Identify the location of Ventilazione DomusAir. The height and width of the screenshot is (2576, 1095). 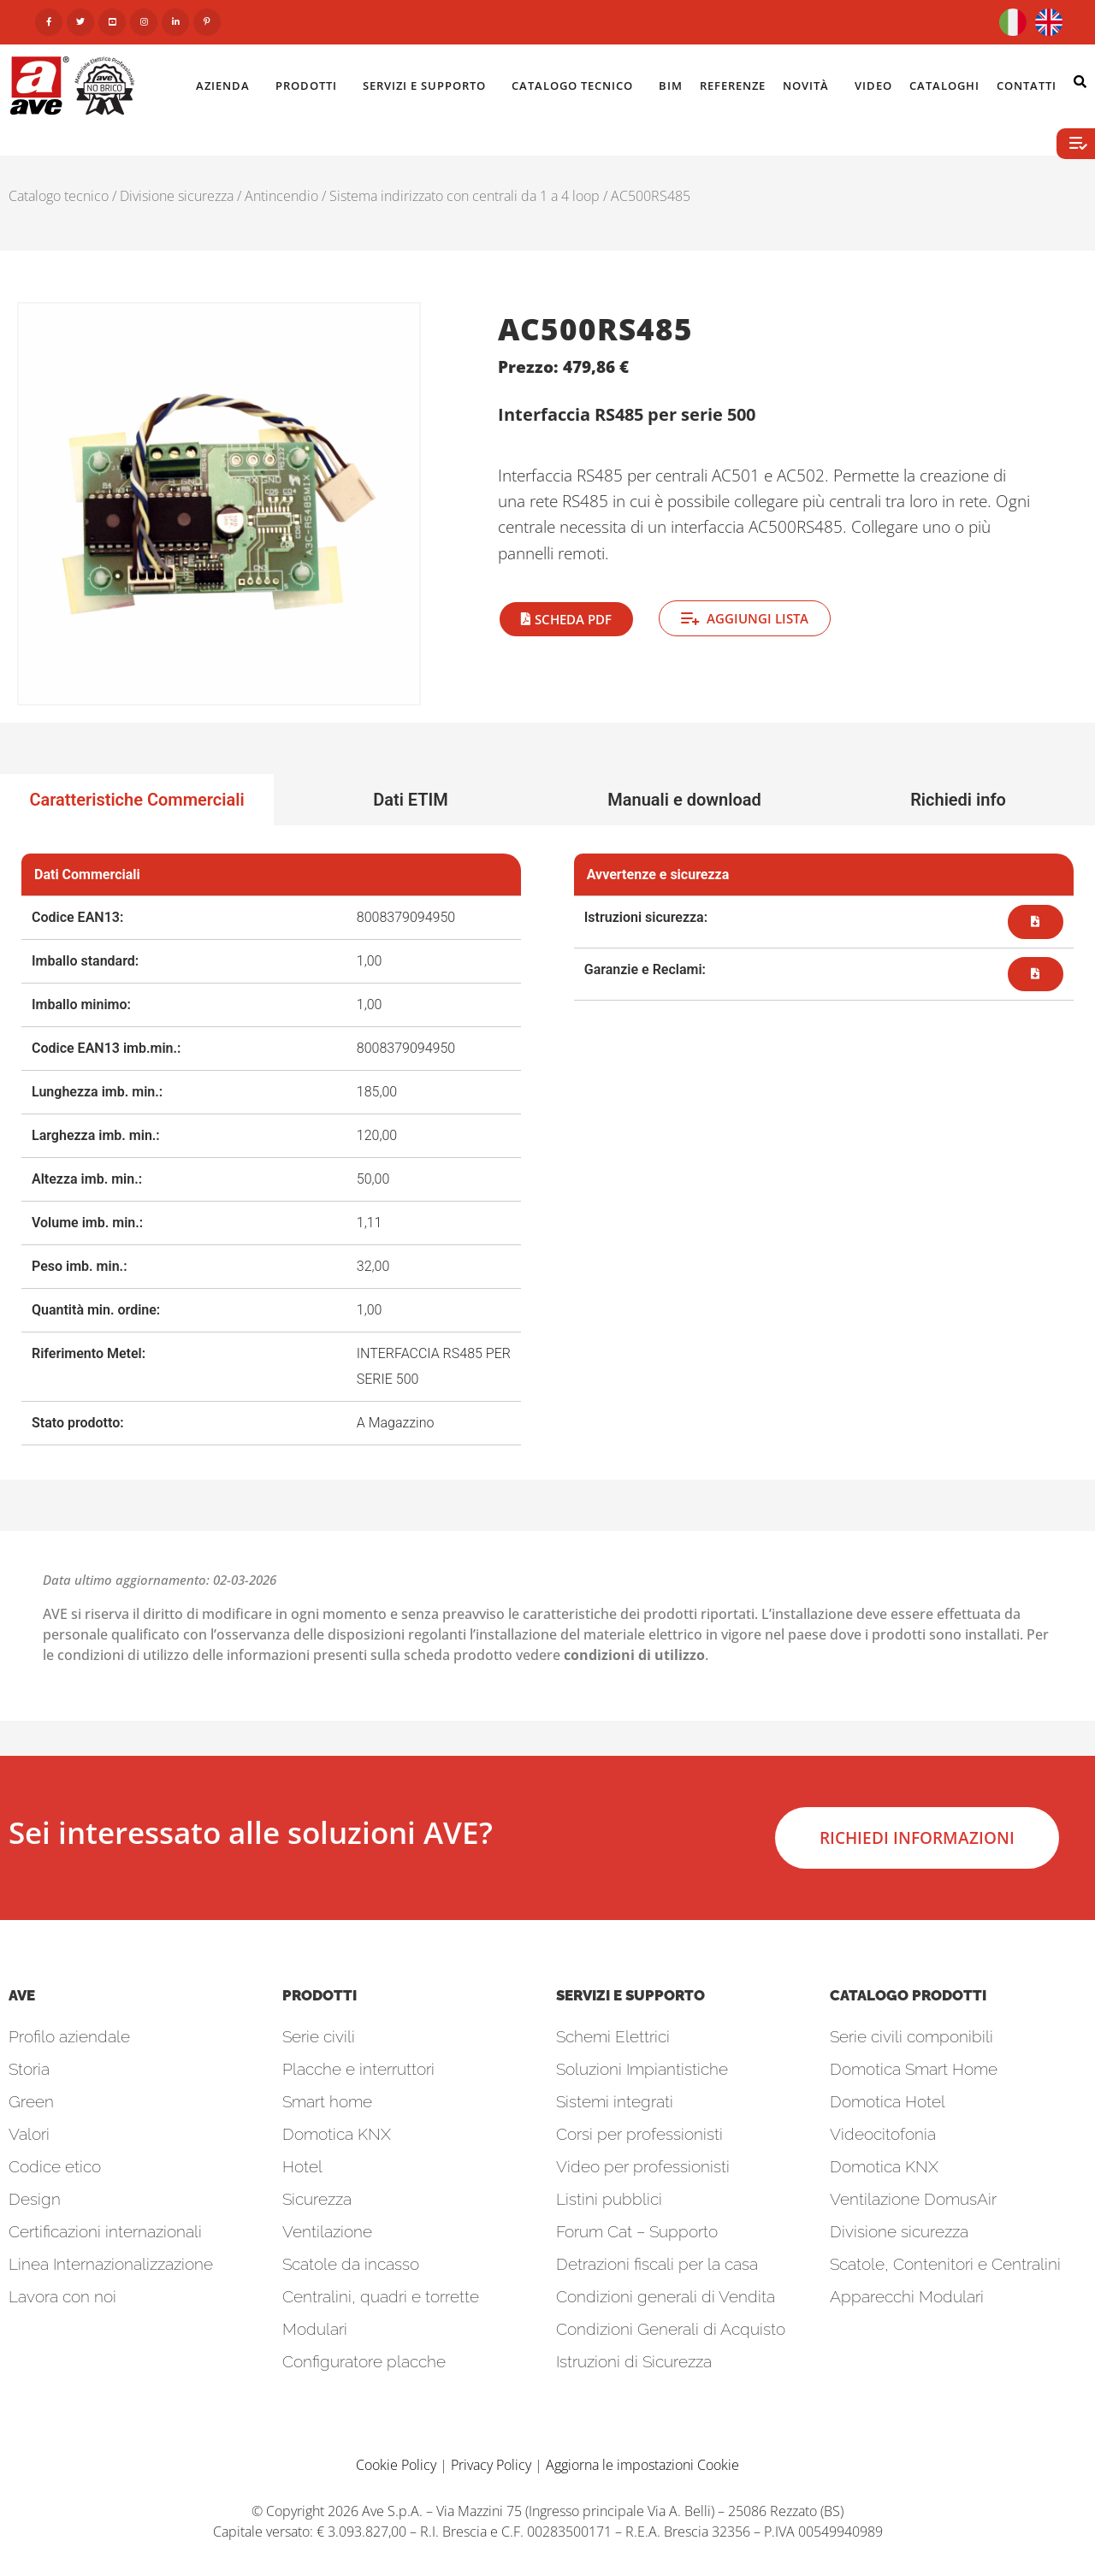
(913, 2198).